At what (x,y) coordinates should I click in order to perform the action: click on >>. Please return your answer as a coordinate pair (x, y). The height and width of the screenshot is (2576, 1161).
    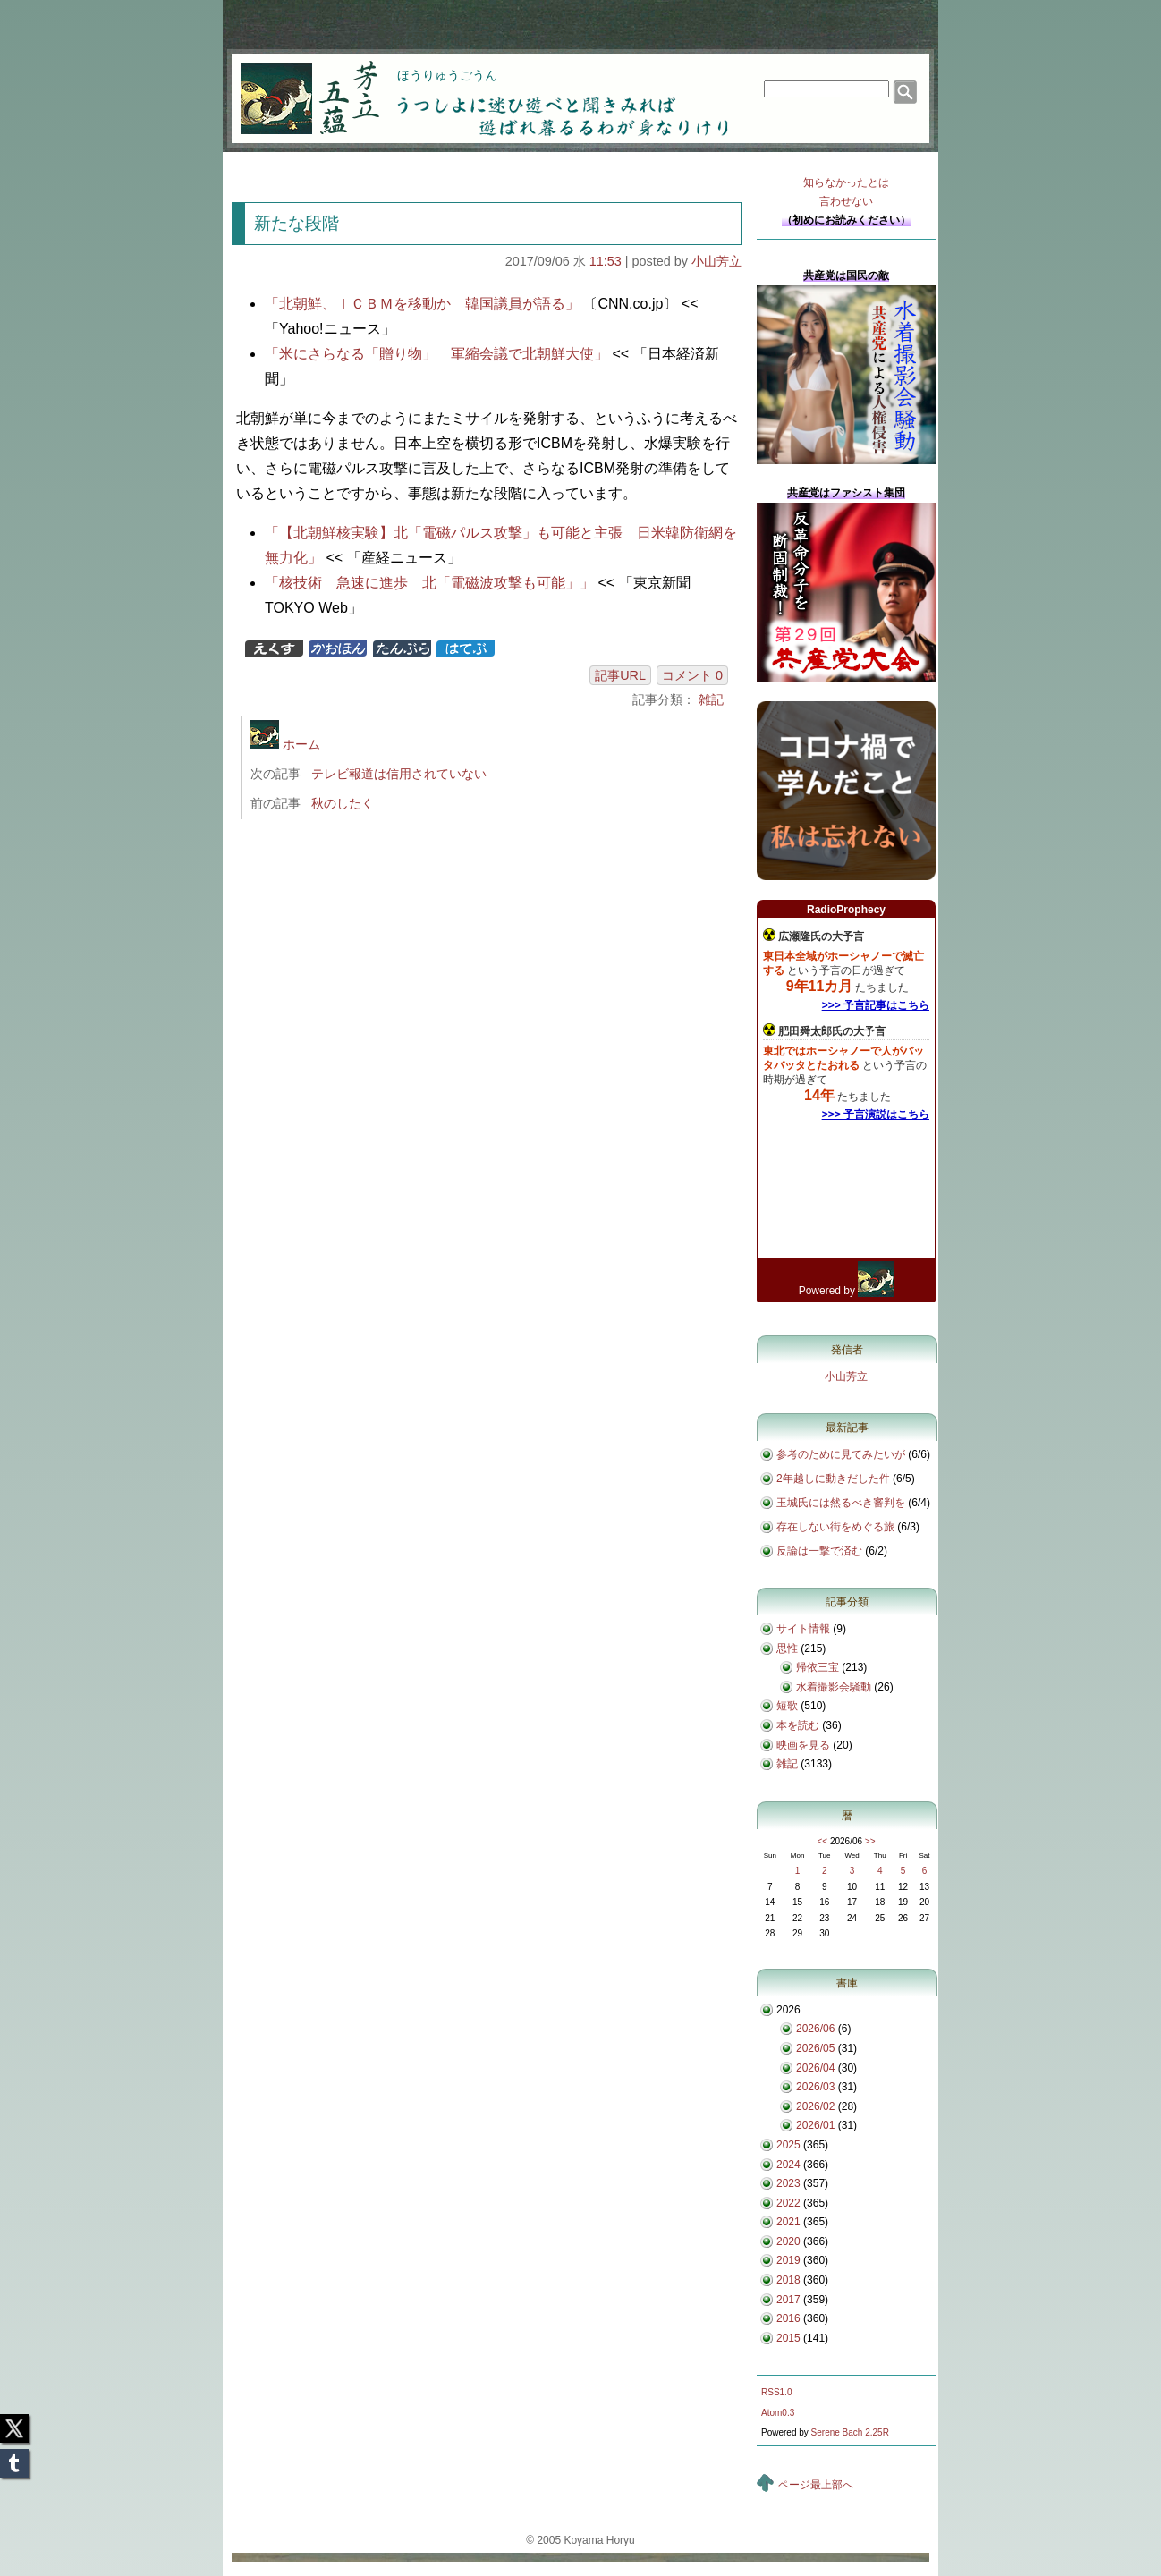
    Looking at the image, I should click on (870, 1841).